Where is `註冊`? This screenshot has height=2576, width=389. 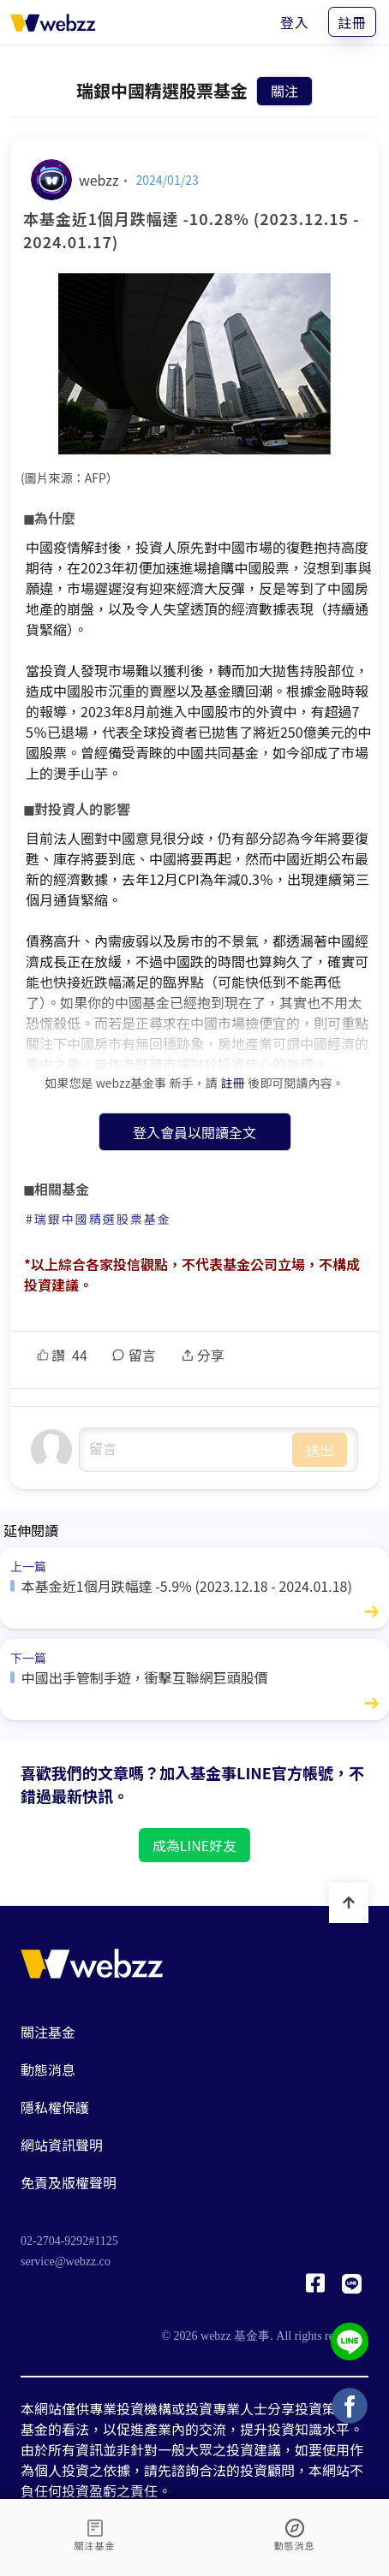
註冊 is located at coordinates (352, 22).